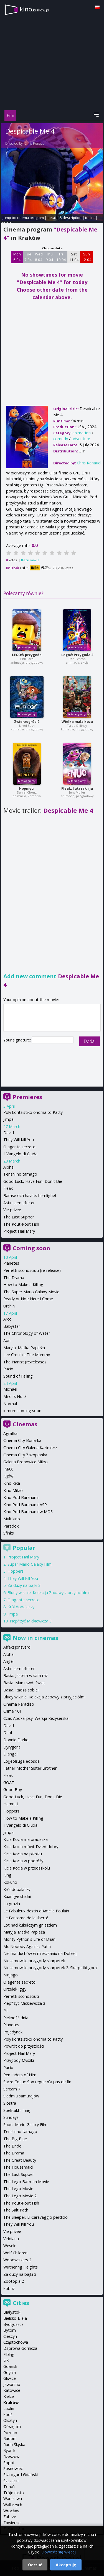 The width and height of the screenshot is (104, 2576). I want to click on Kicia Kocia ma braciszka, so click(25, 1839).